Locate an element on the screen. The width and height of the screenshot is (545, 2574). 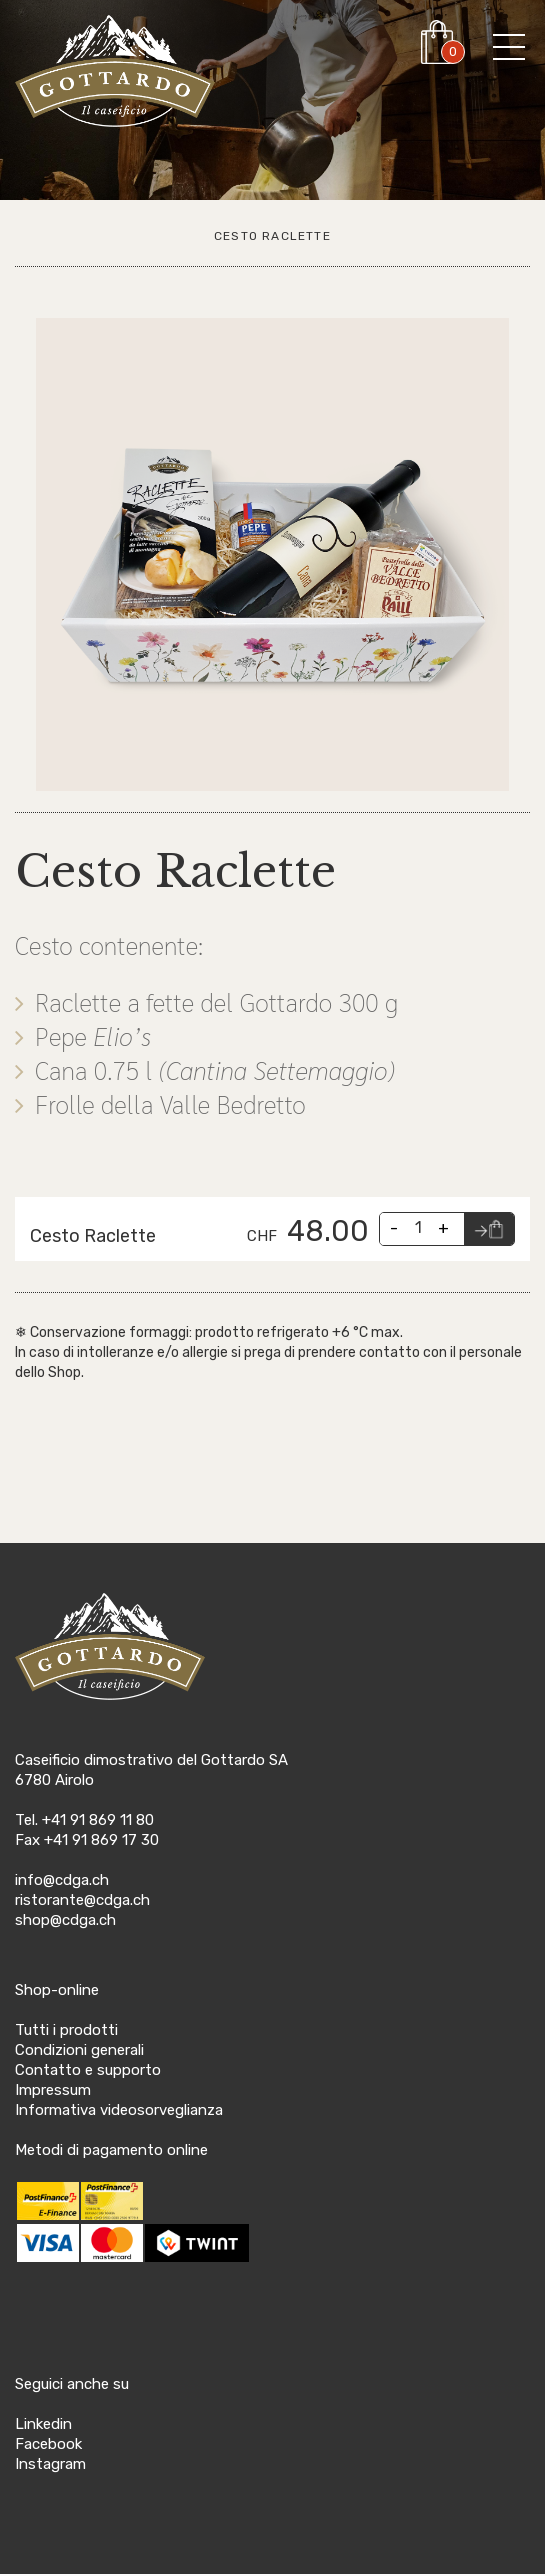
ristorante@cdga.ch is located at coordinates (82, 1900).